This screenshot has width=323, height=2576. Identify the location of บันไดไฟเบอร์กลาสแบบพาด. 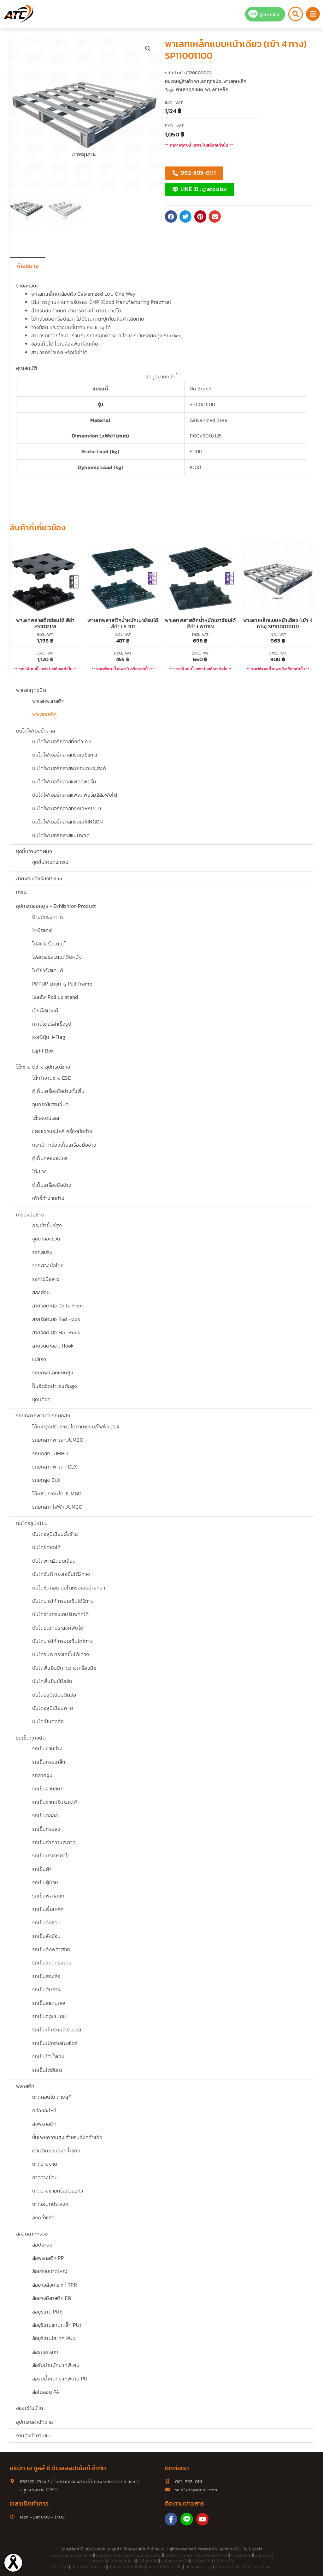
(61, 835).